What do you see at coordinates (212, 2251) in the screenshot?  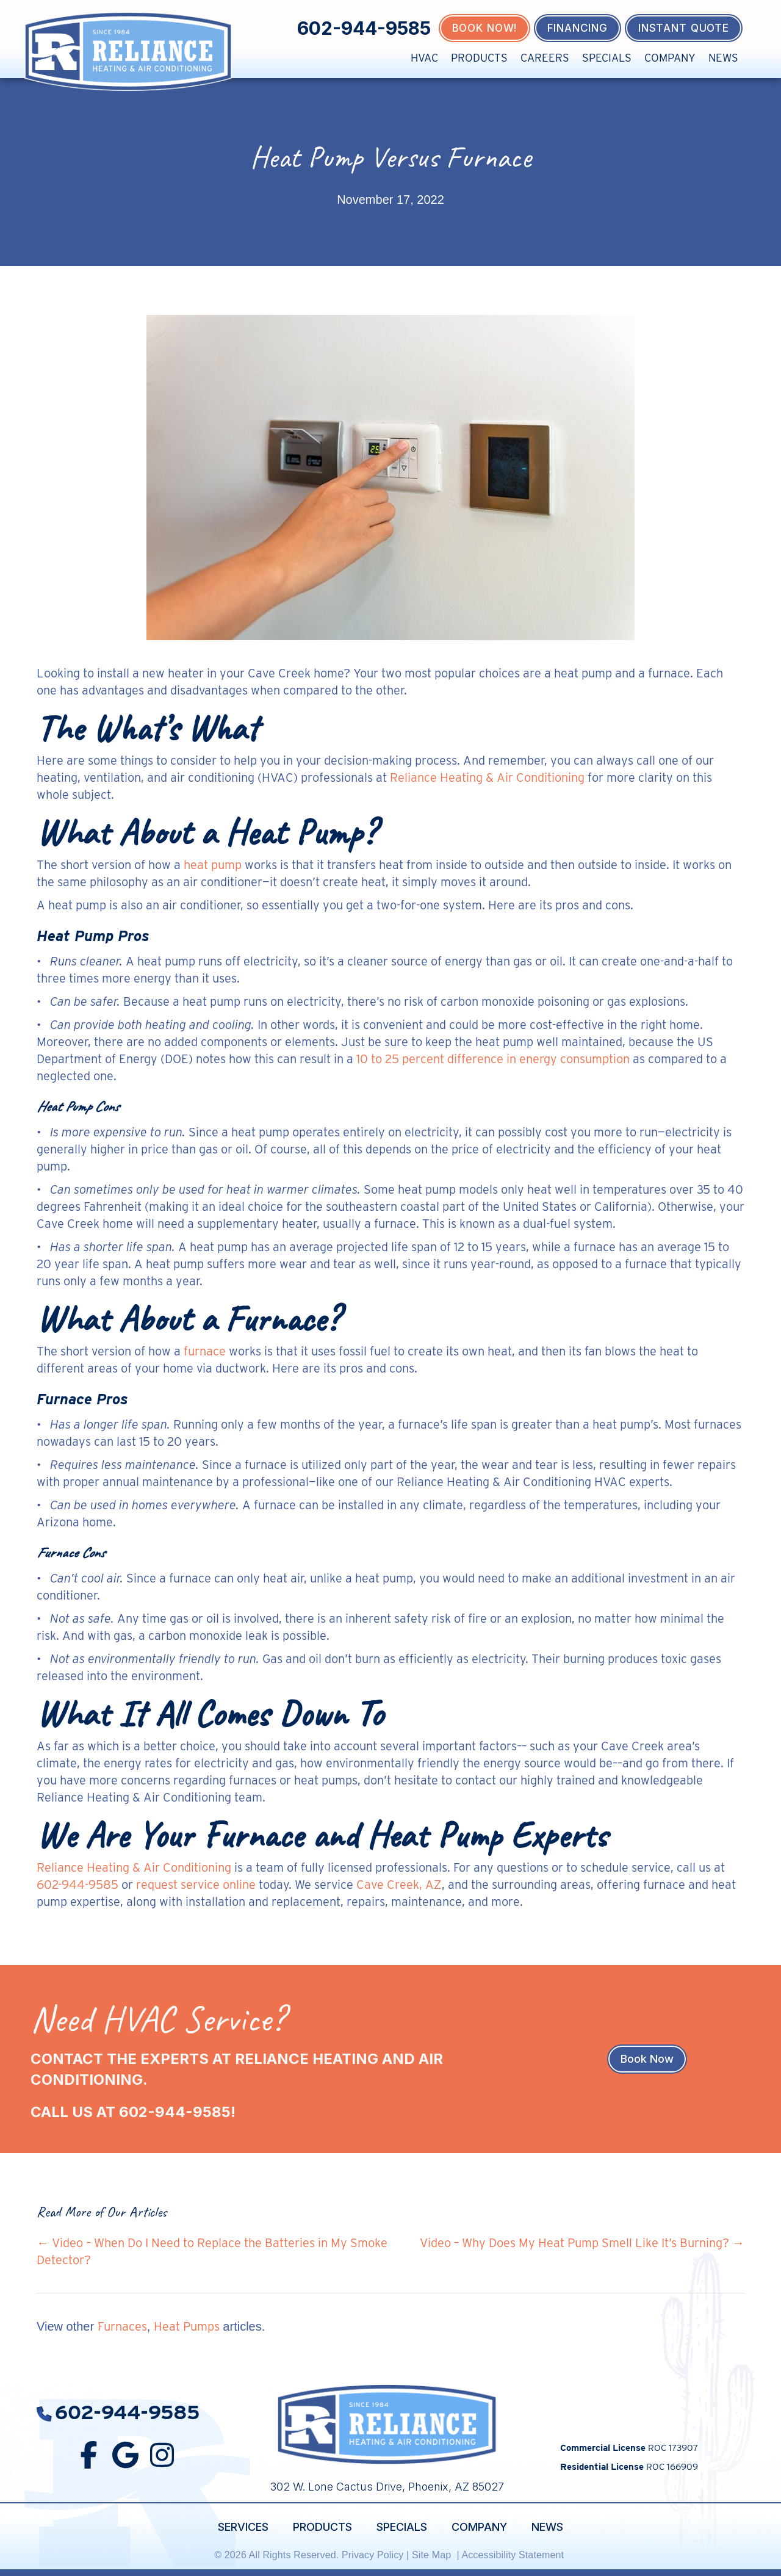 I see `← Video – When Do I Need to Replace the Batteries in My Smoke Detector?` at bounding box center [212, 2251].